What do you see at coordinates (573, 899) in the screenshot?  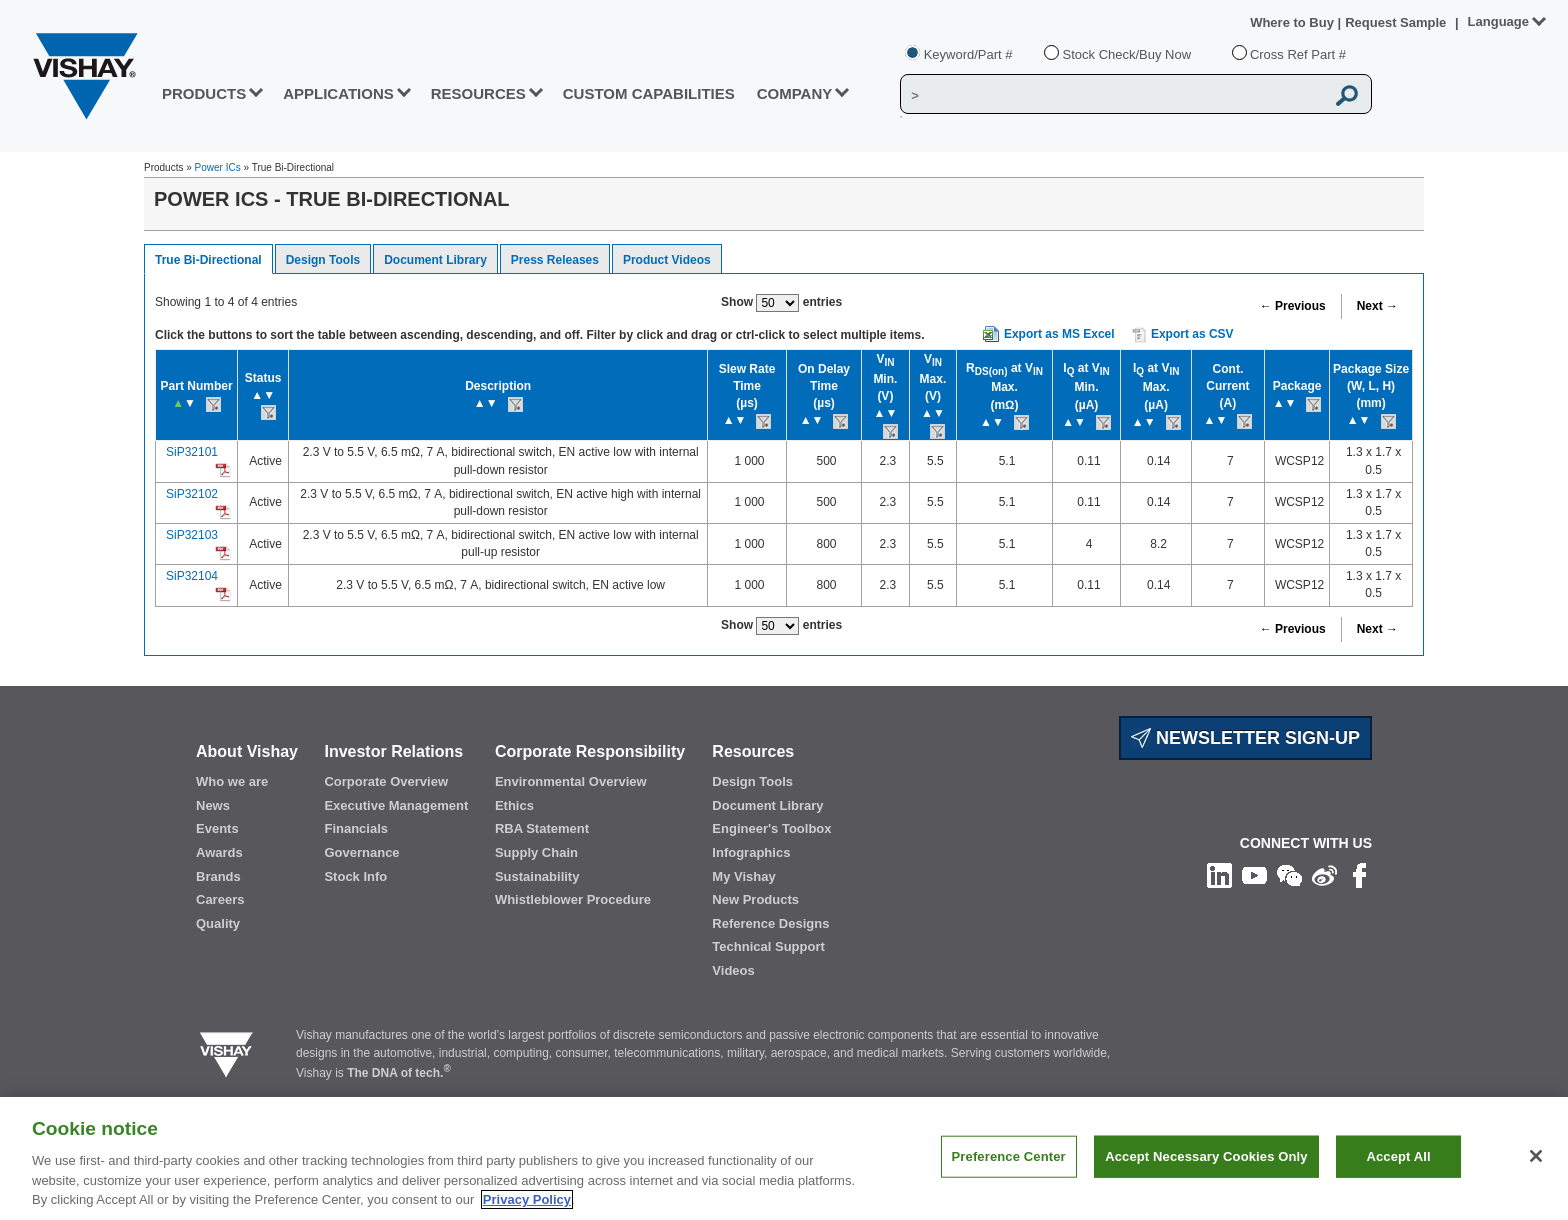 I see `Whistleblower Procedure` at bounding box center [573, 899].